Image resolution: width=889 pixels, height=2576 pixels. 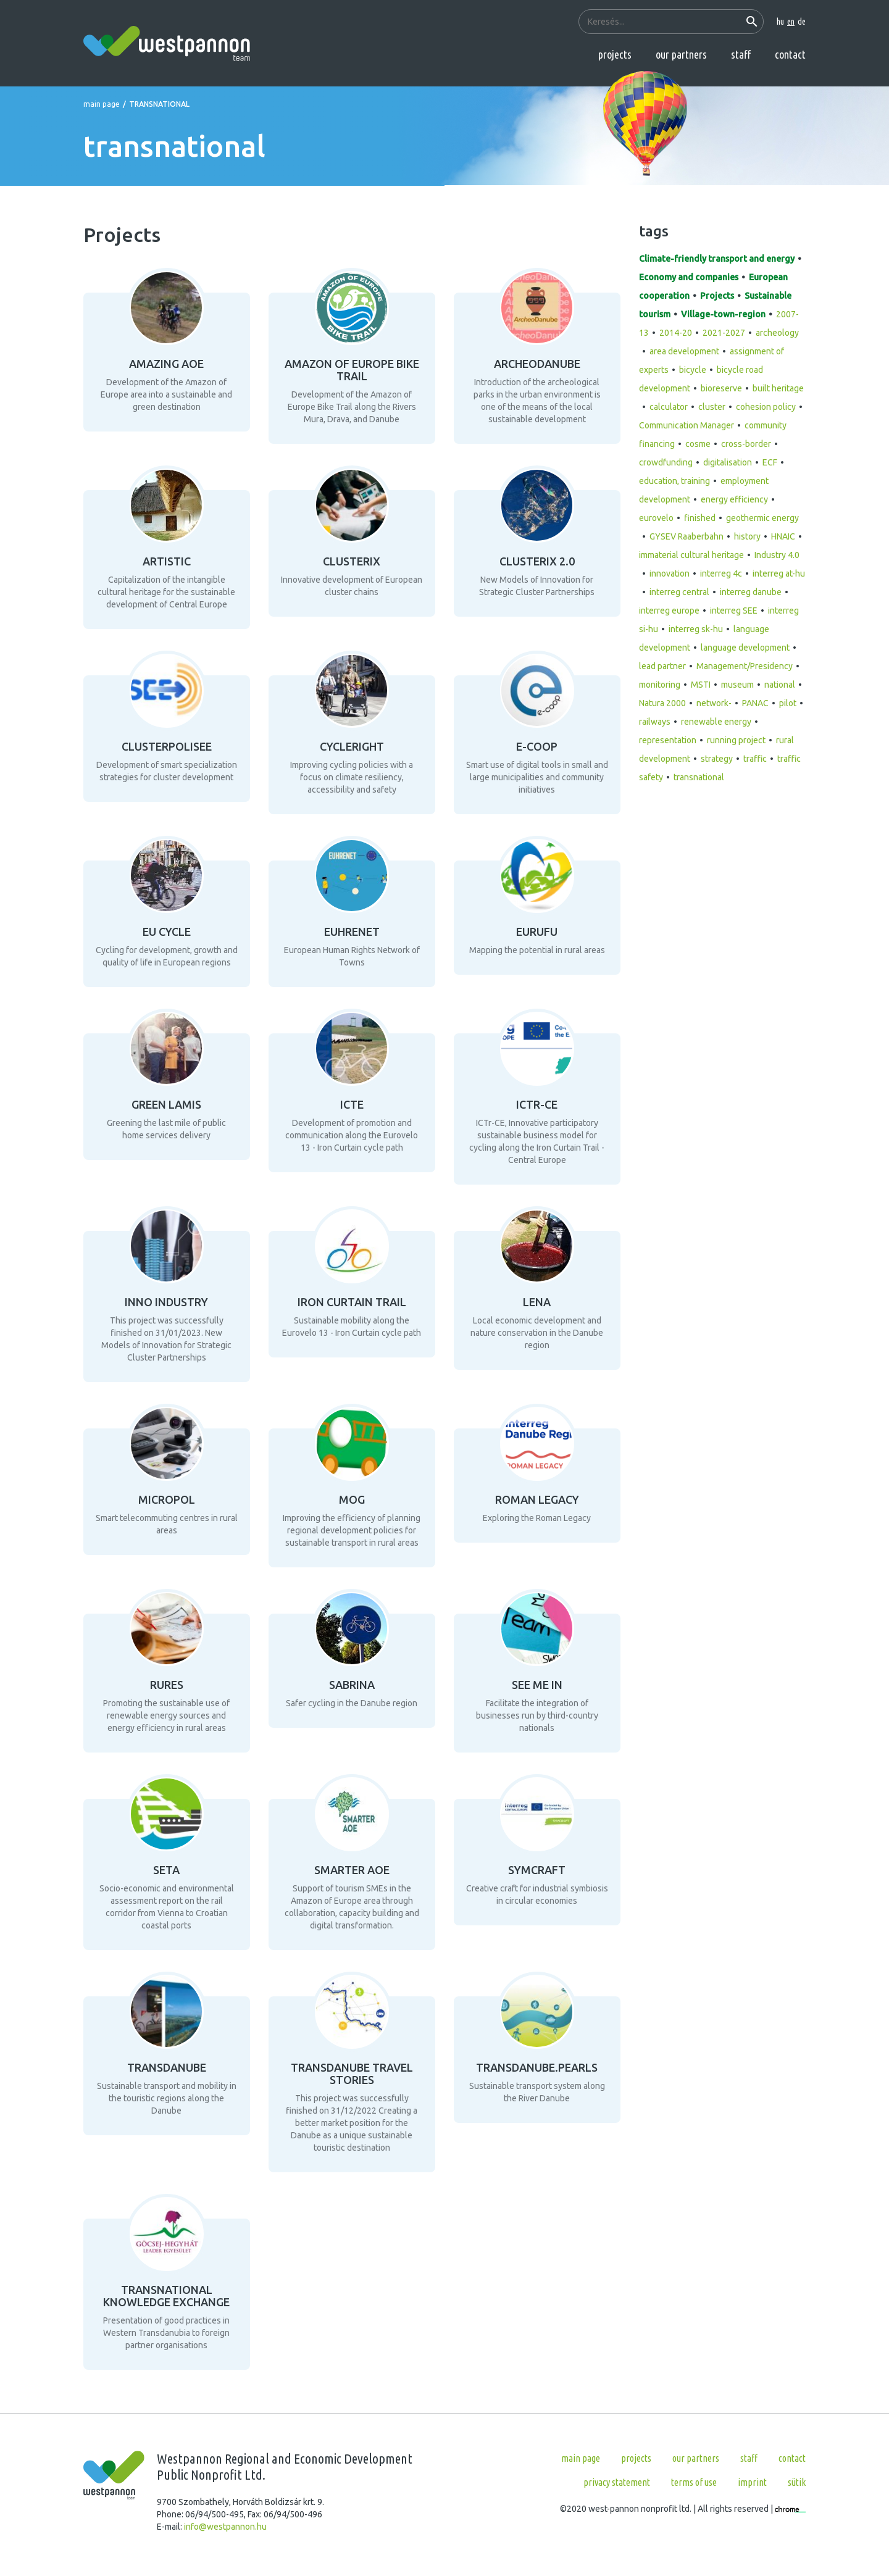 I want to click on language development, so click(x=745, y=647).